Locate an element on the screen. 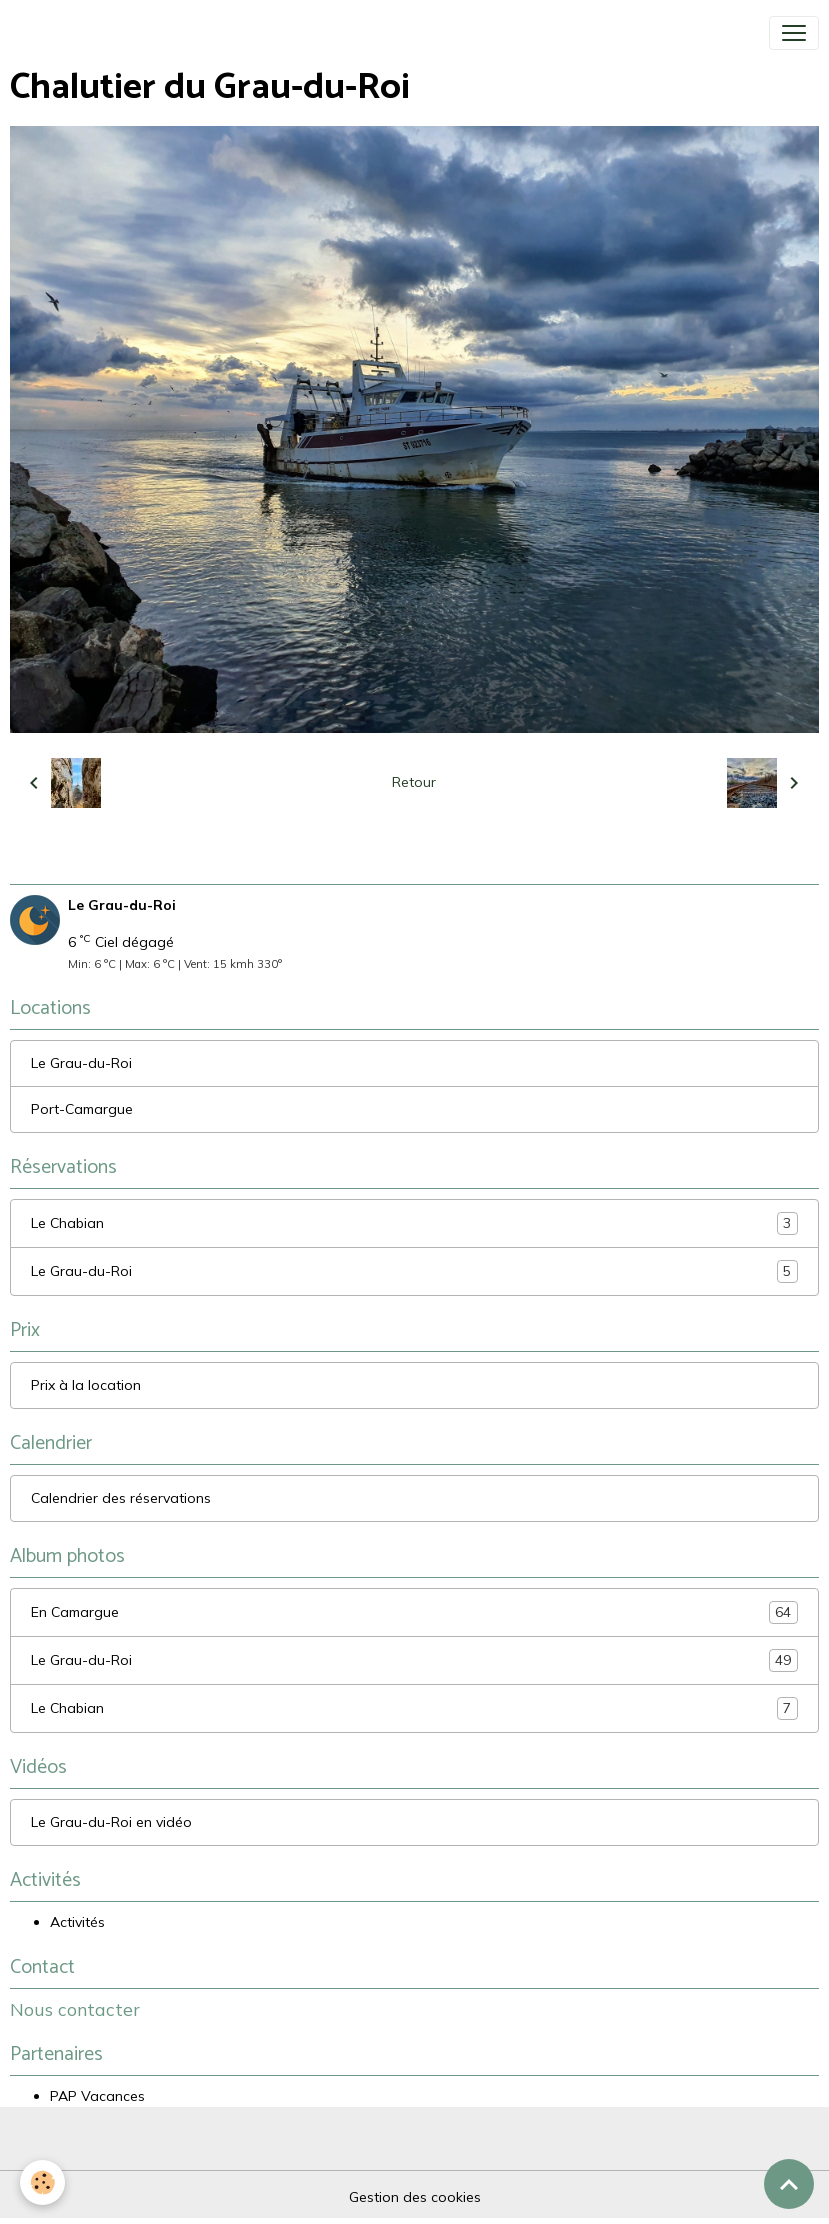 The height and width of the screenshot is (2224, 829). [Scroll top] is located at coordinates (789, 2184).